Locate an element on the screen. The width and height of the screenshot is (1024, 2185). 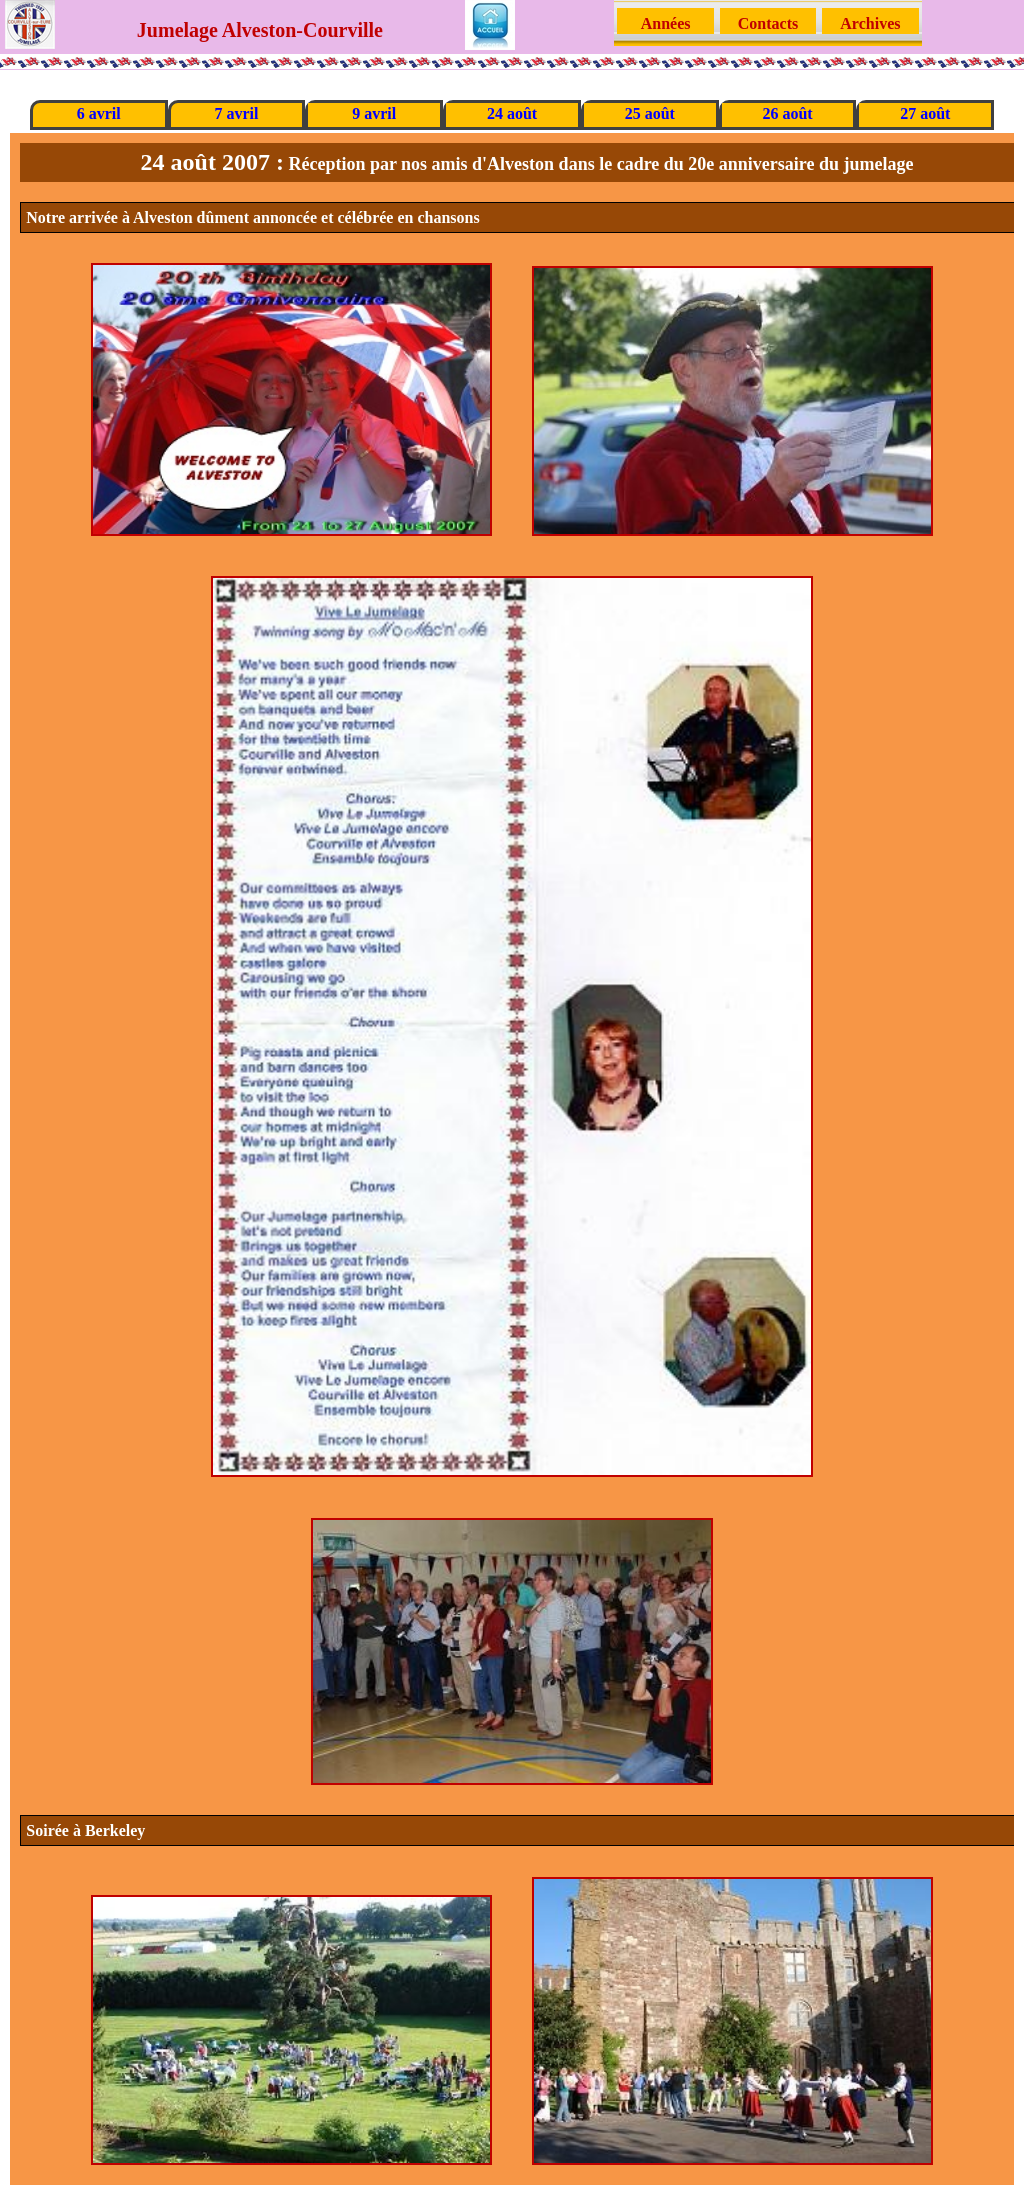
27 août is located at coordinates (925, 113).